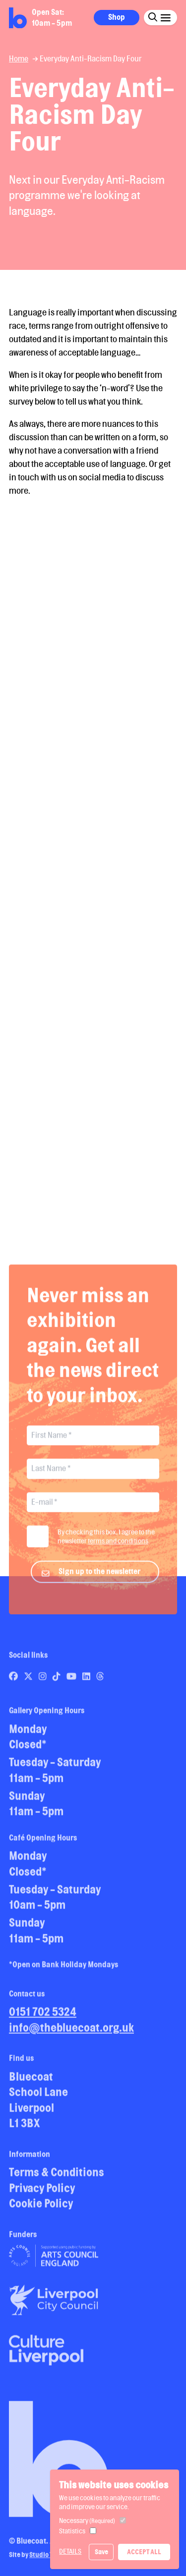  I want to click on Necessary, so click(87, 2520).